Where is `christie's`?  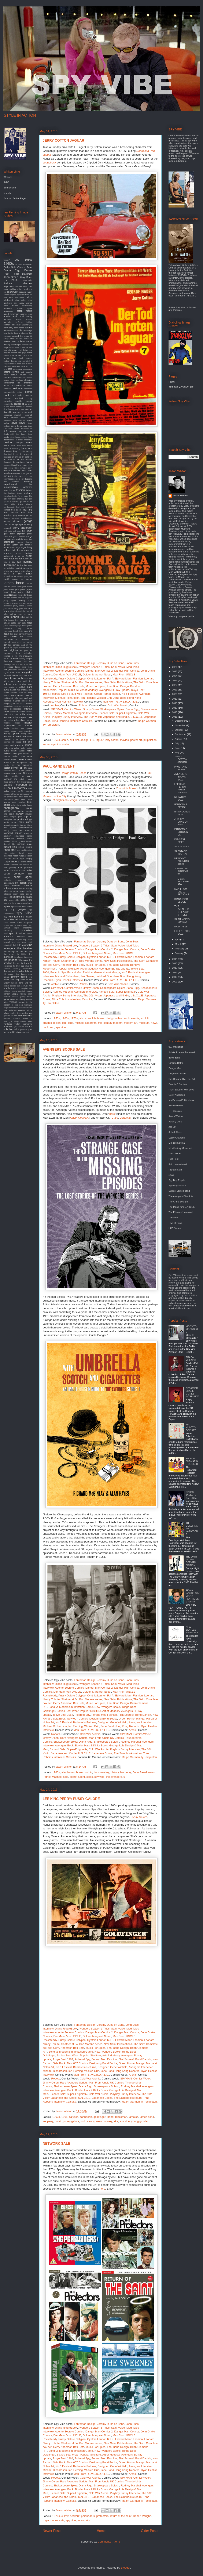 christie's is located at coordinates (28, 380).